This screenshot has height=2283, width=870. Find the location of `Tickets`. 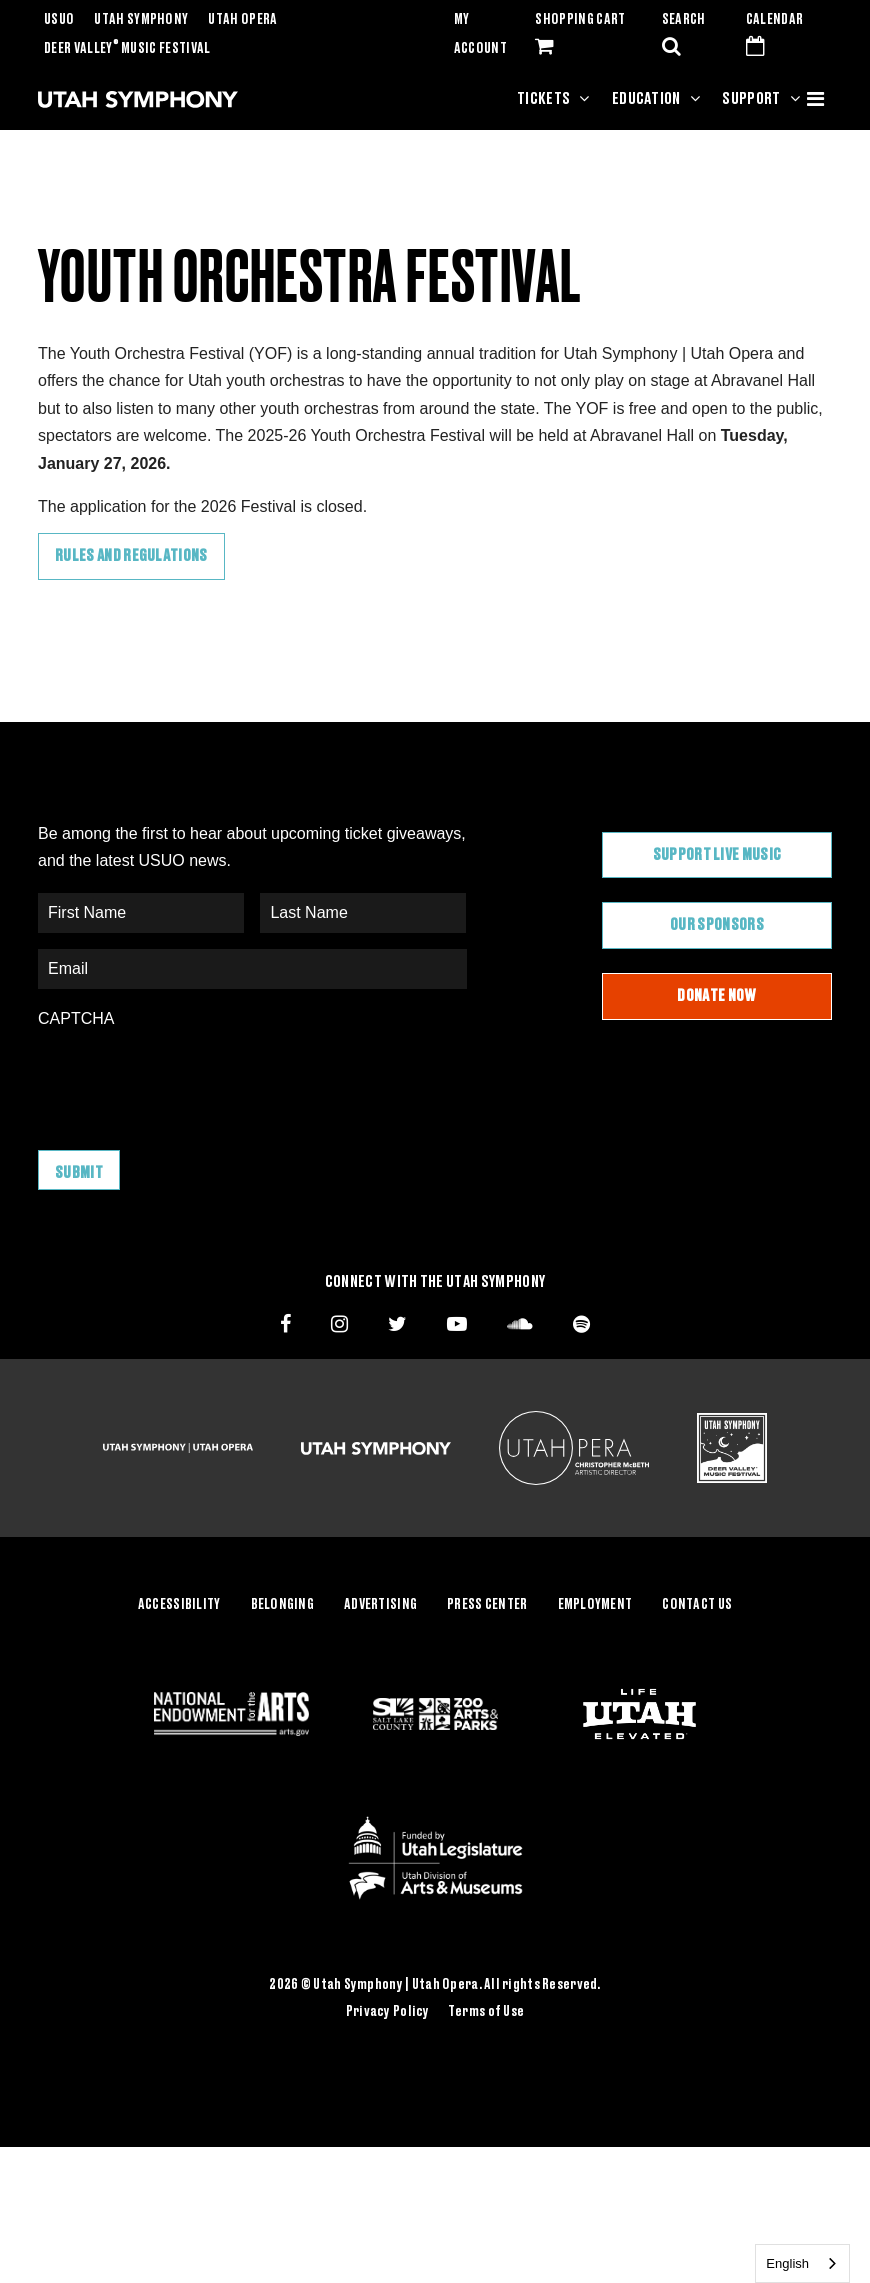

Tickets is located at coordinates (543, 99).